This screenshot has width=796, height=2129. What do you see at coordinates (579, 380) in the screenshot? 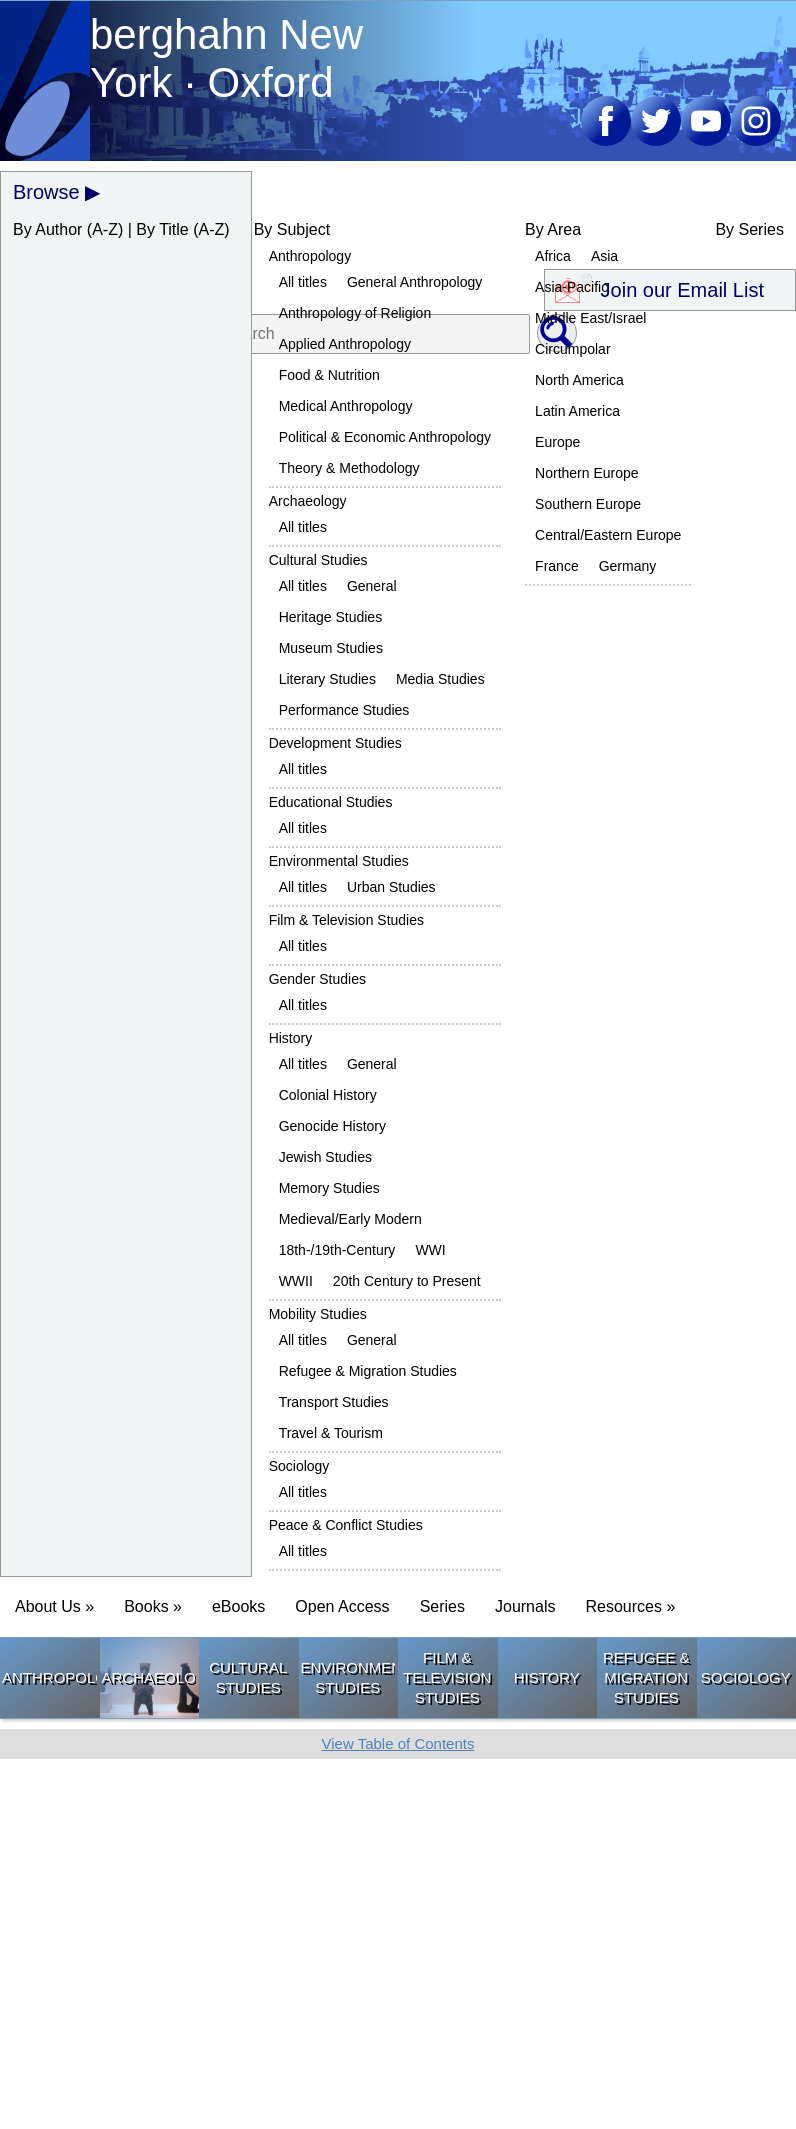
I see `North America` at bounding box center [579, 380].